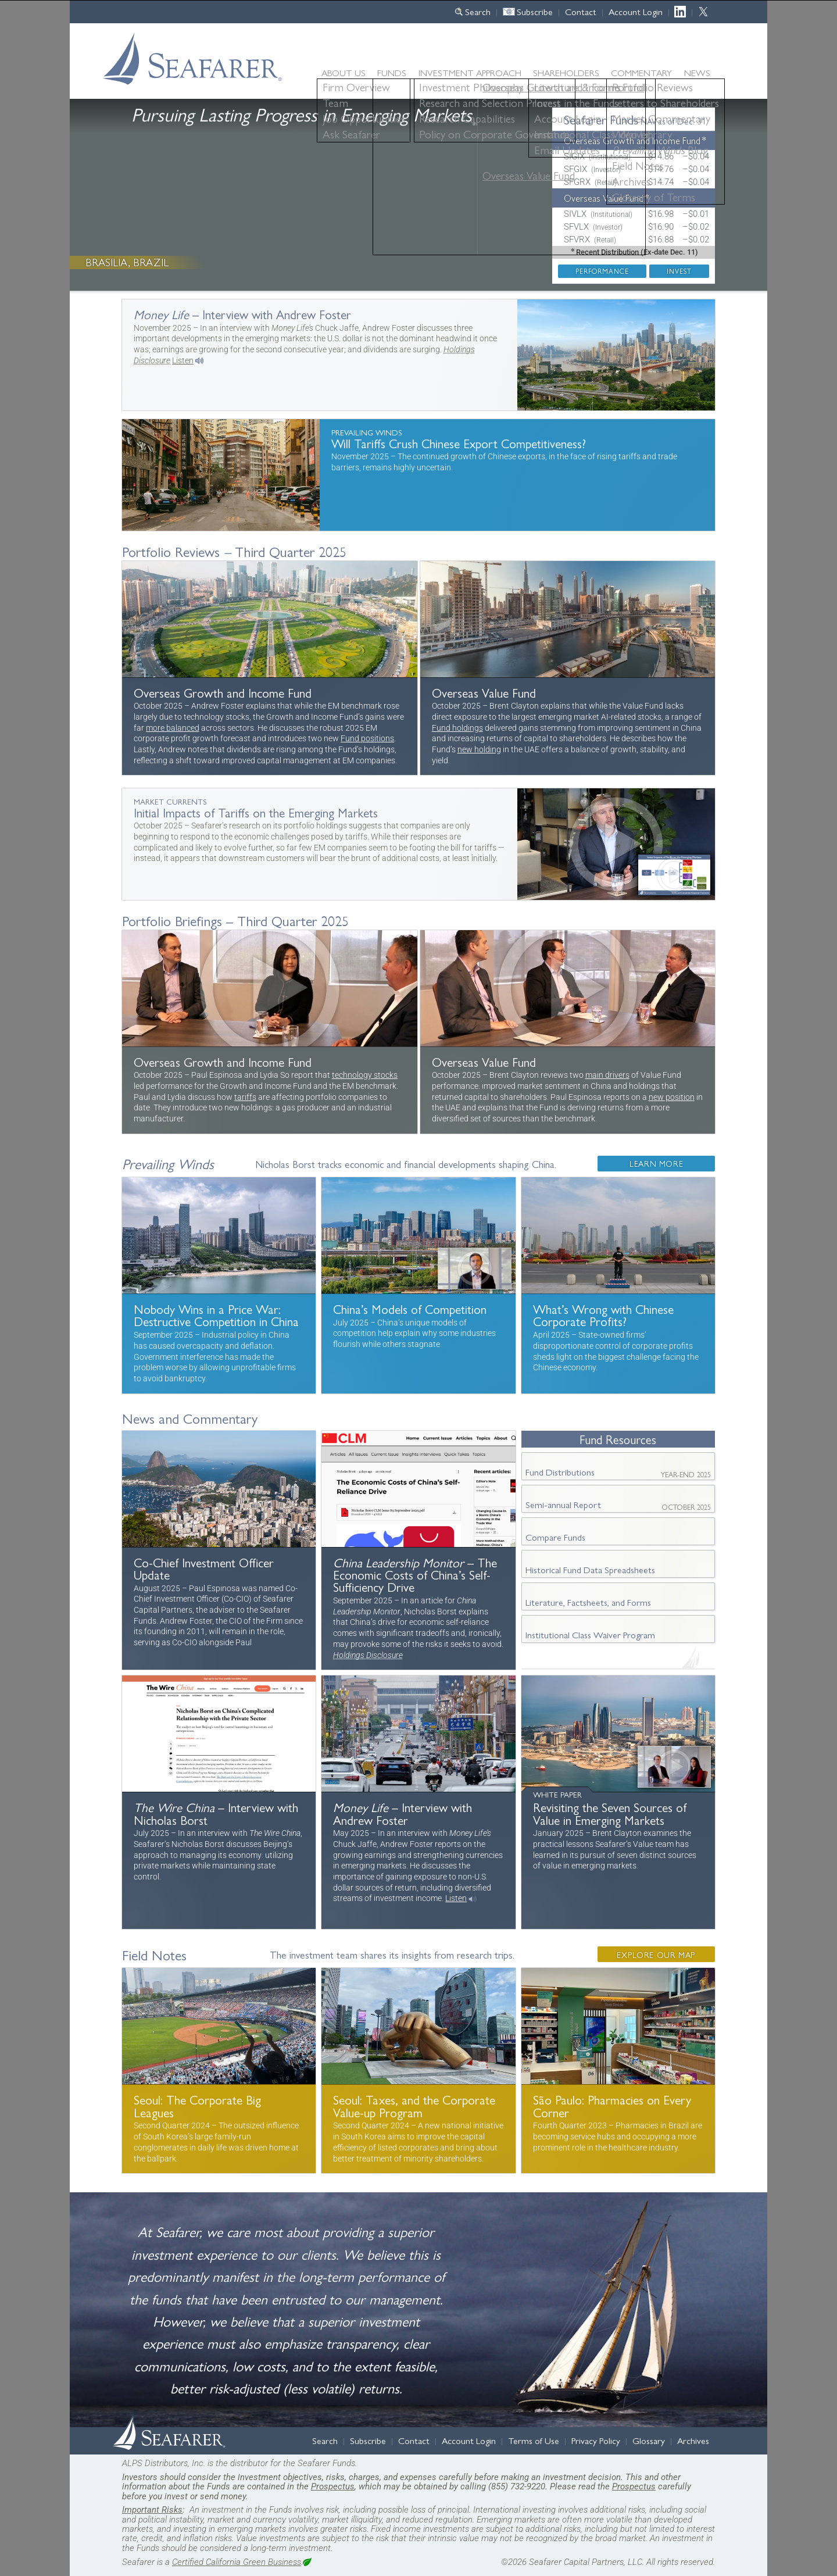 This screenshot has height=2576, width=837. What do you see at coordinates (343, 72) in the screenshot?
I see `About` at bounding box center [343, 72].